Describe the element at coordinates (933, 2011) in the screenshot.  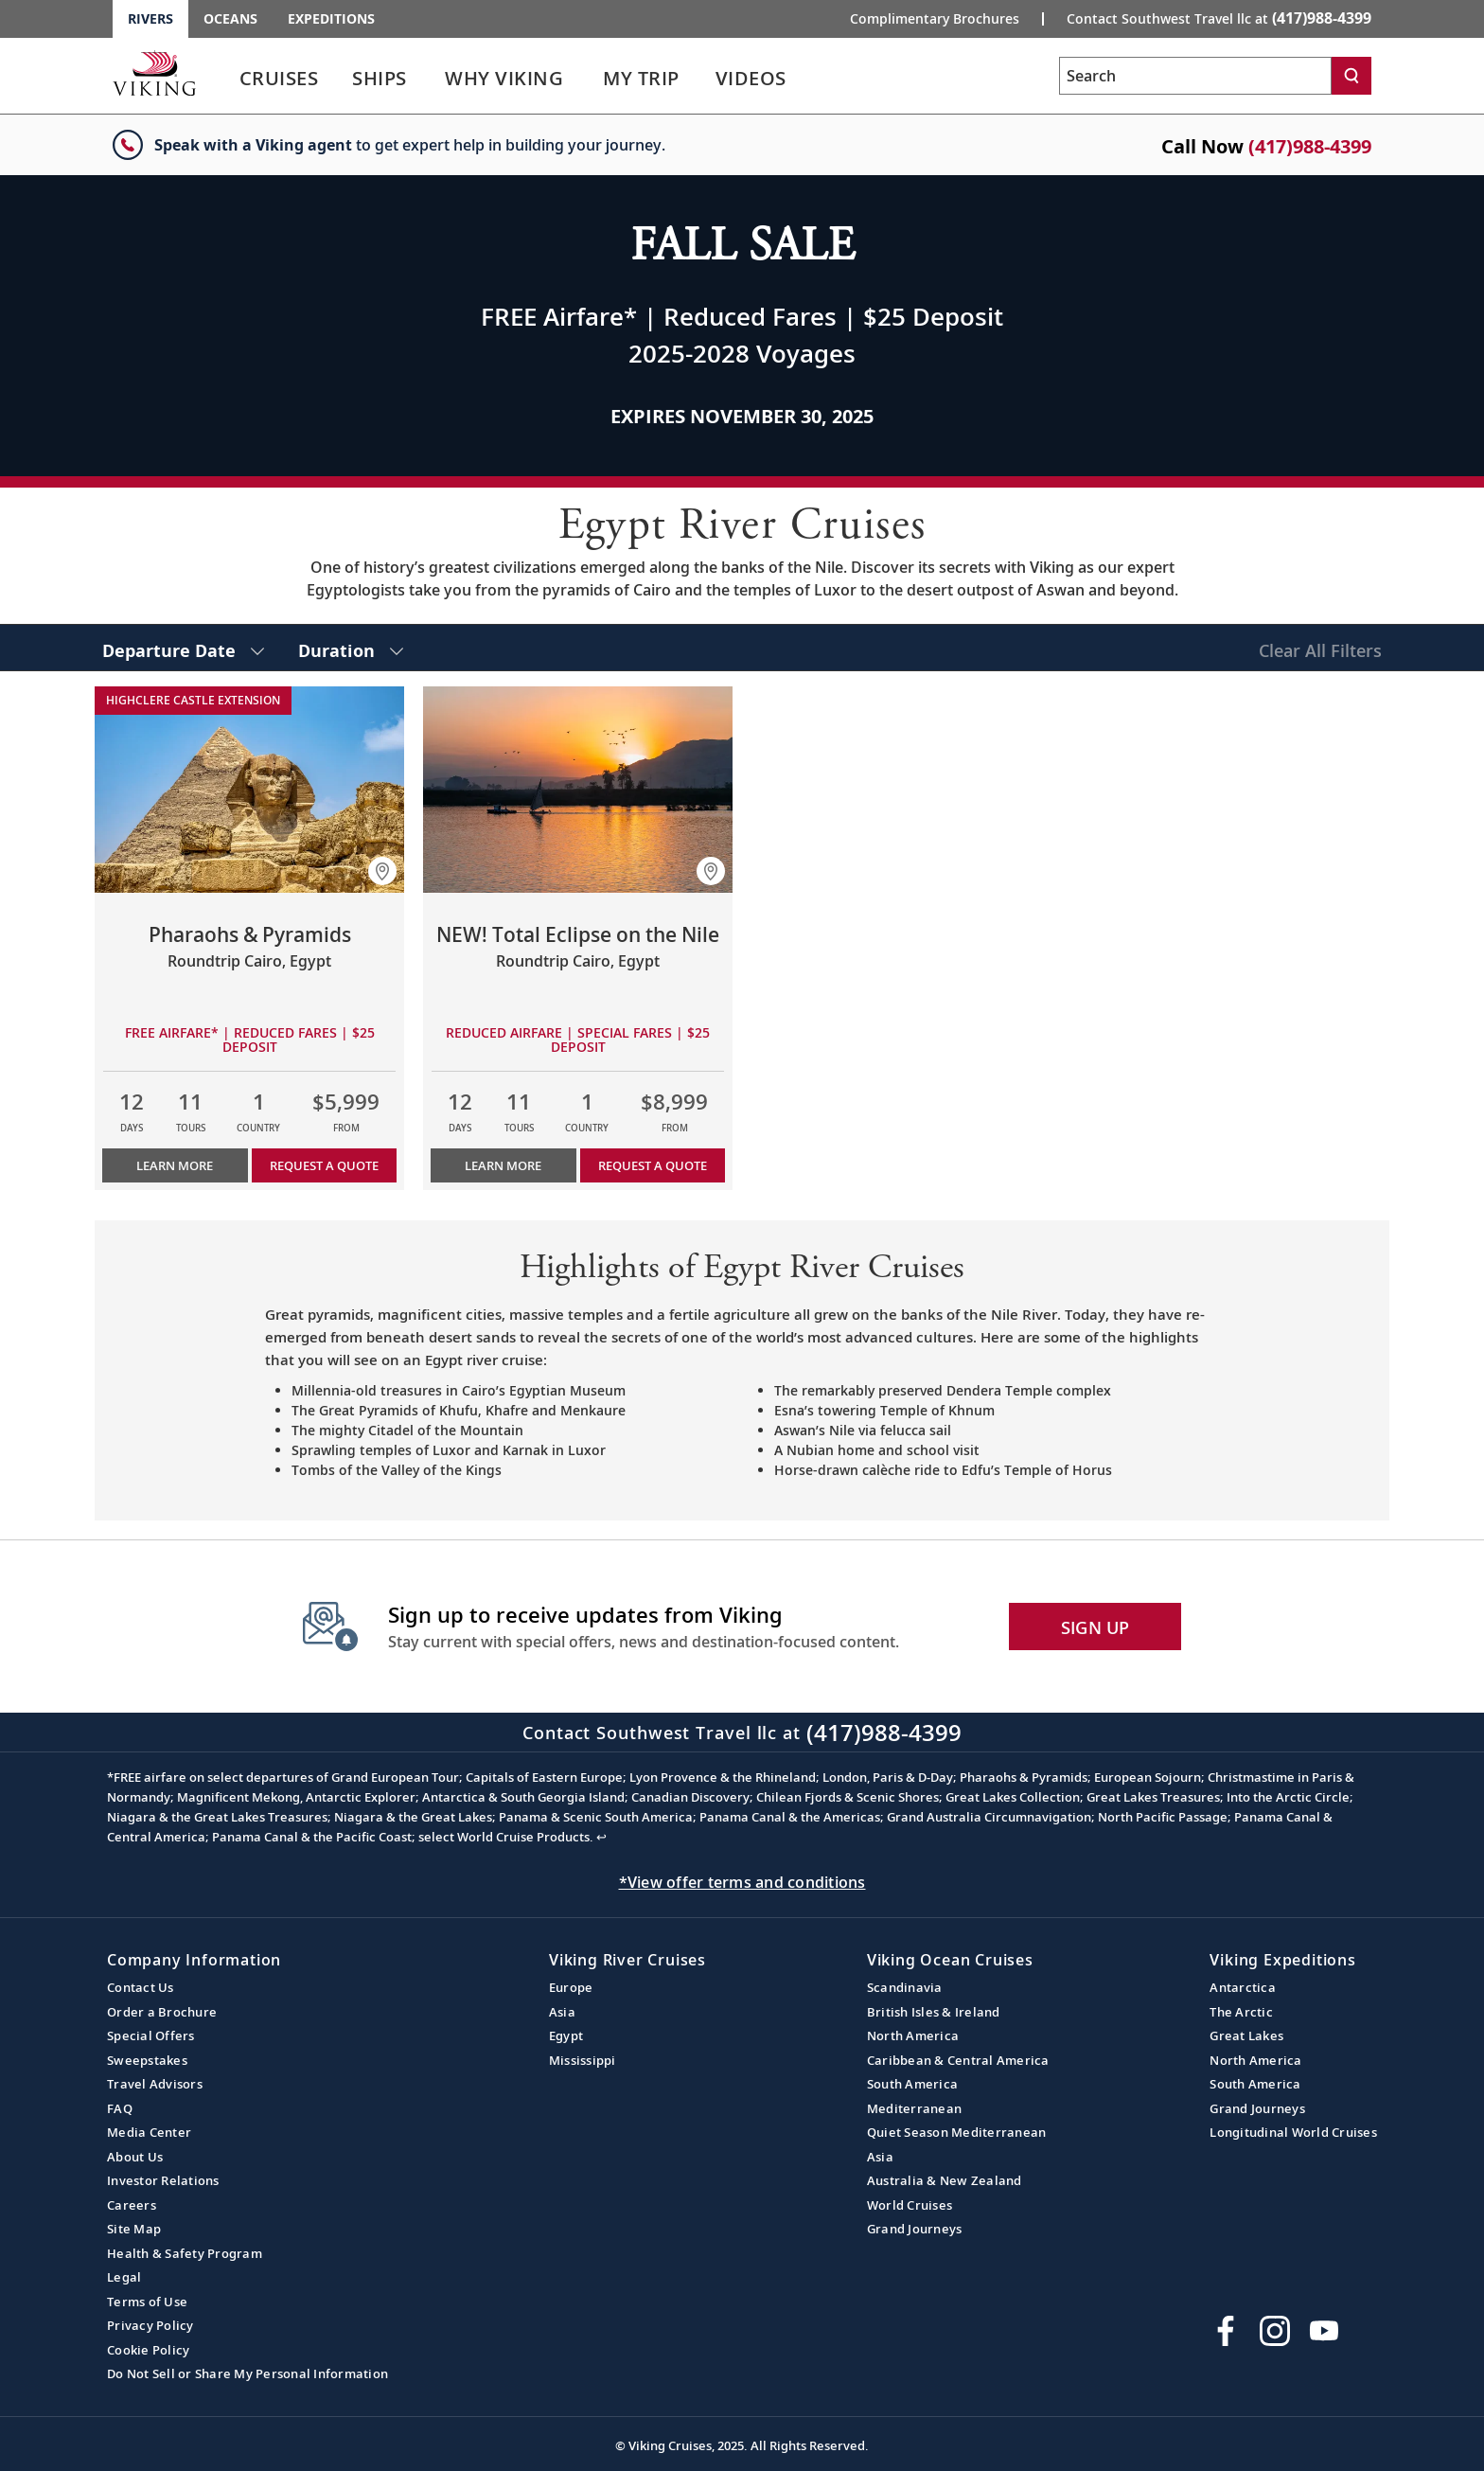
I see `British Isles & Ireland` at that location.